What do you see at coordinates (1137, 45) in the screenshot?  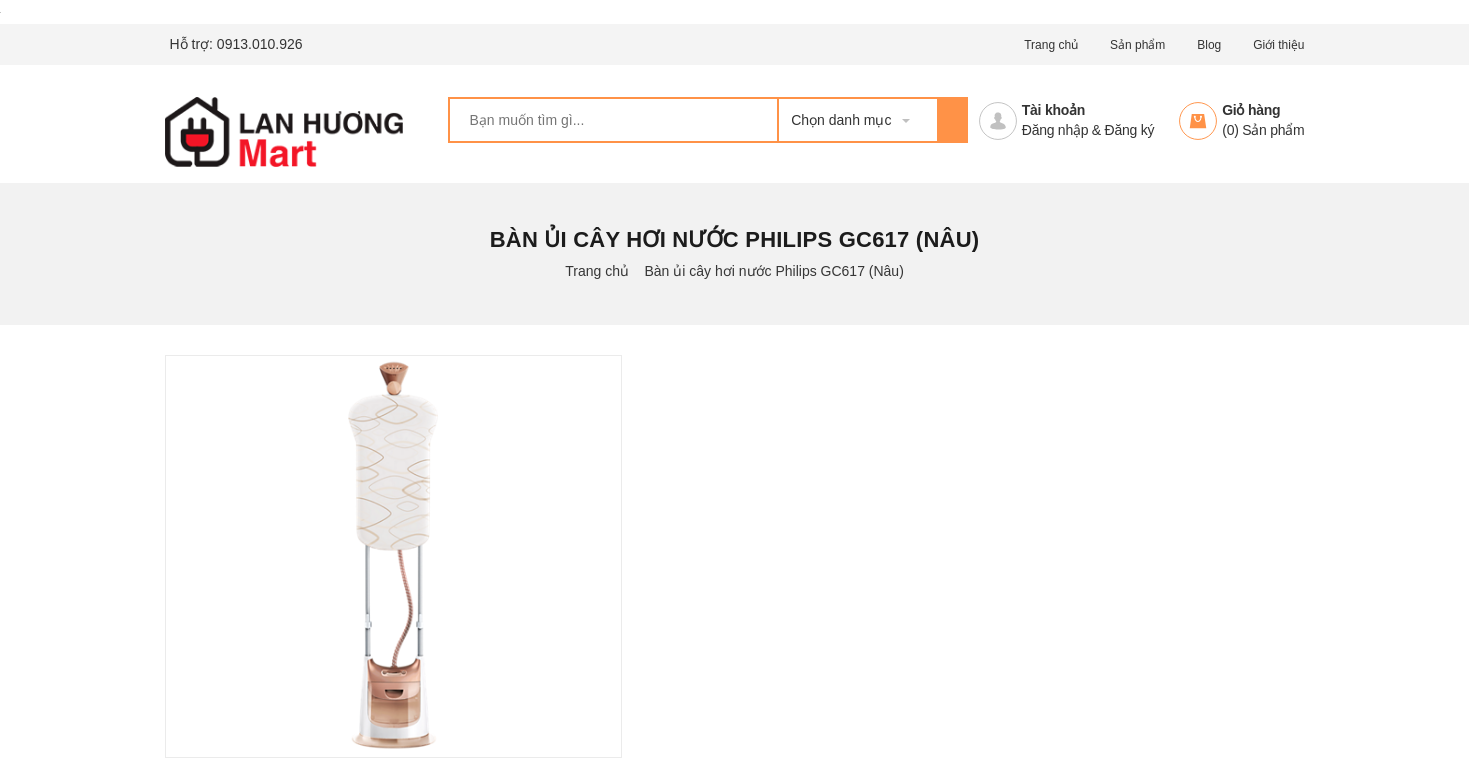 I see `Sản phẩm` at bounding box center [1137, 45].